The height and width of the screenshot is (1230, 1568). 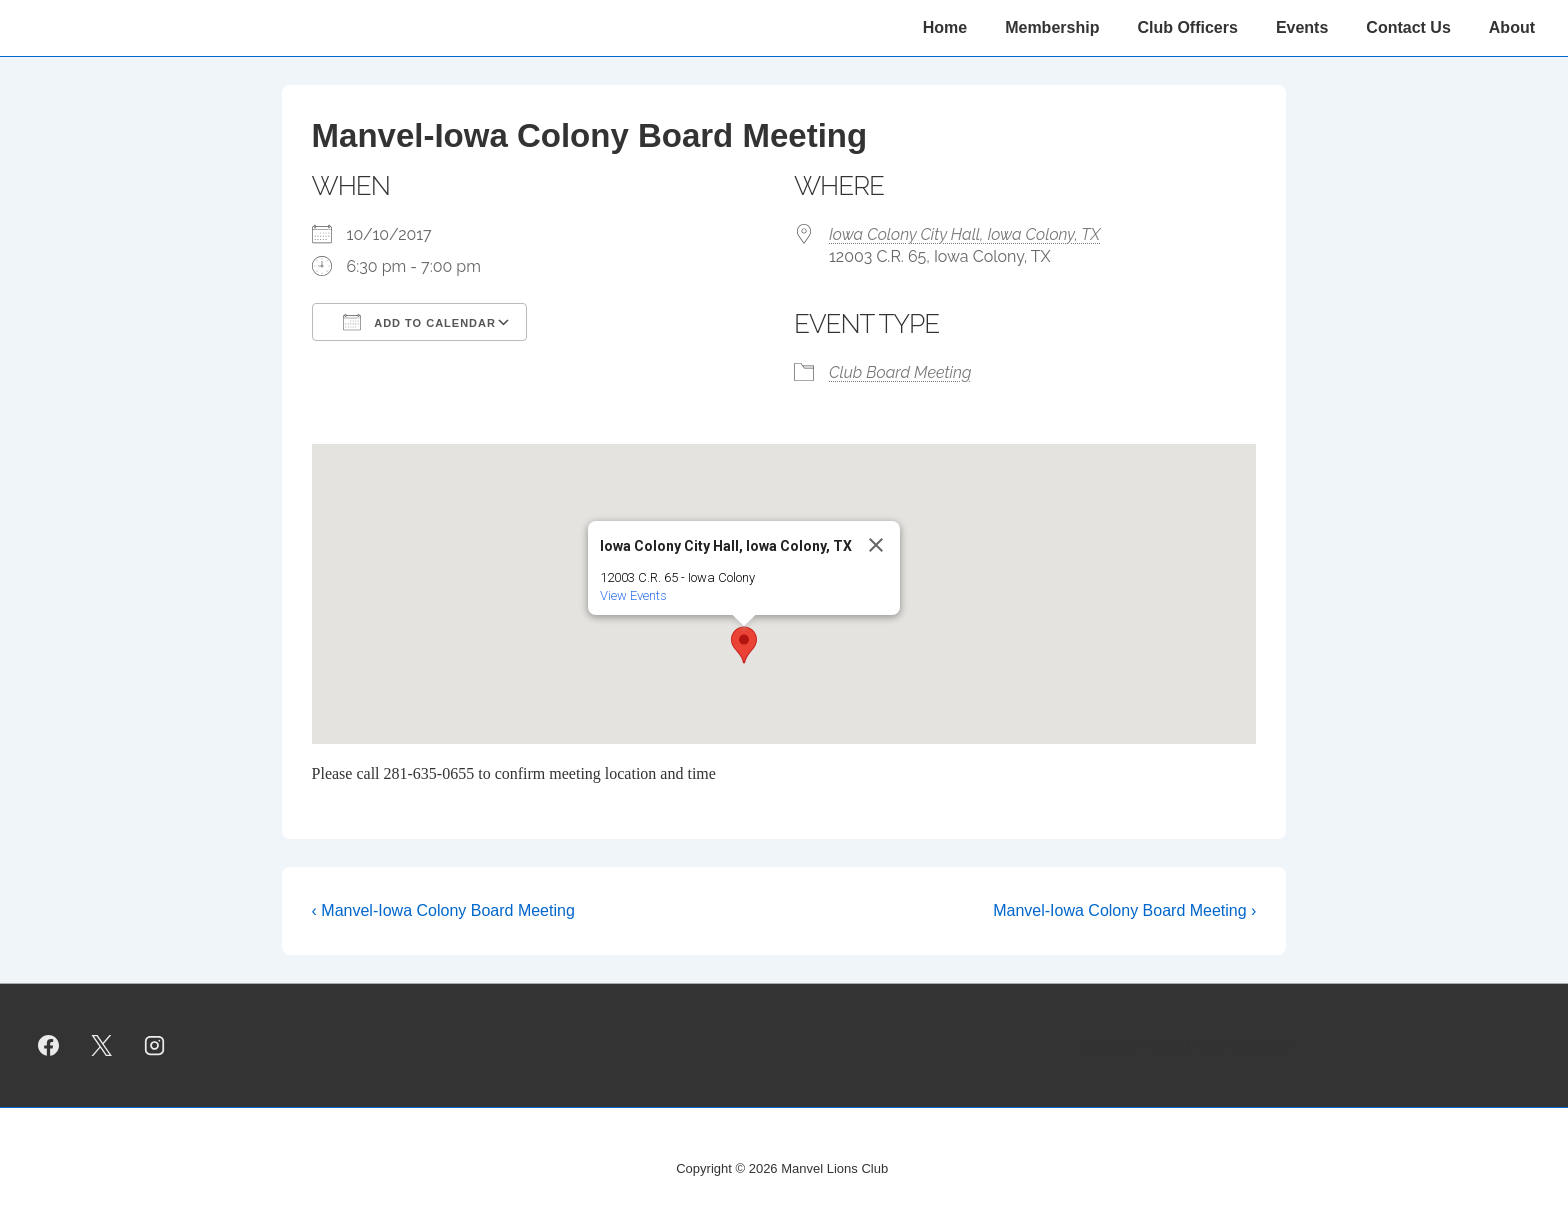 I want to click on Membership, so click(x=1052, y=27).